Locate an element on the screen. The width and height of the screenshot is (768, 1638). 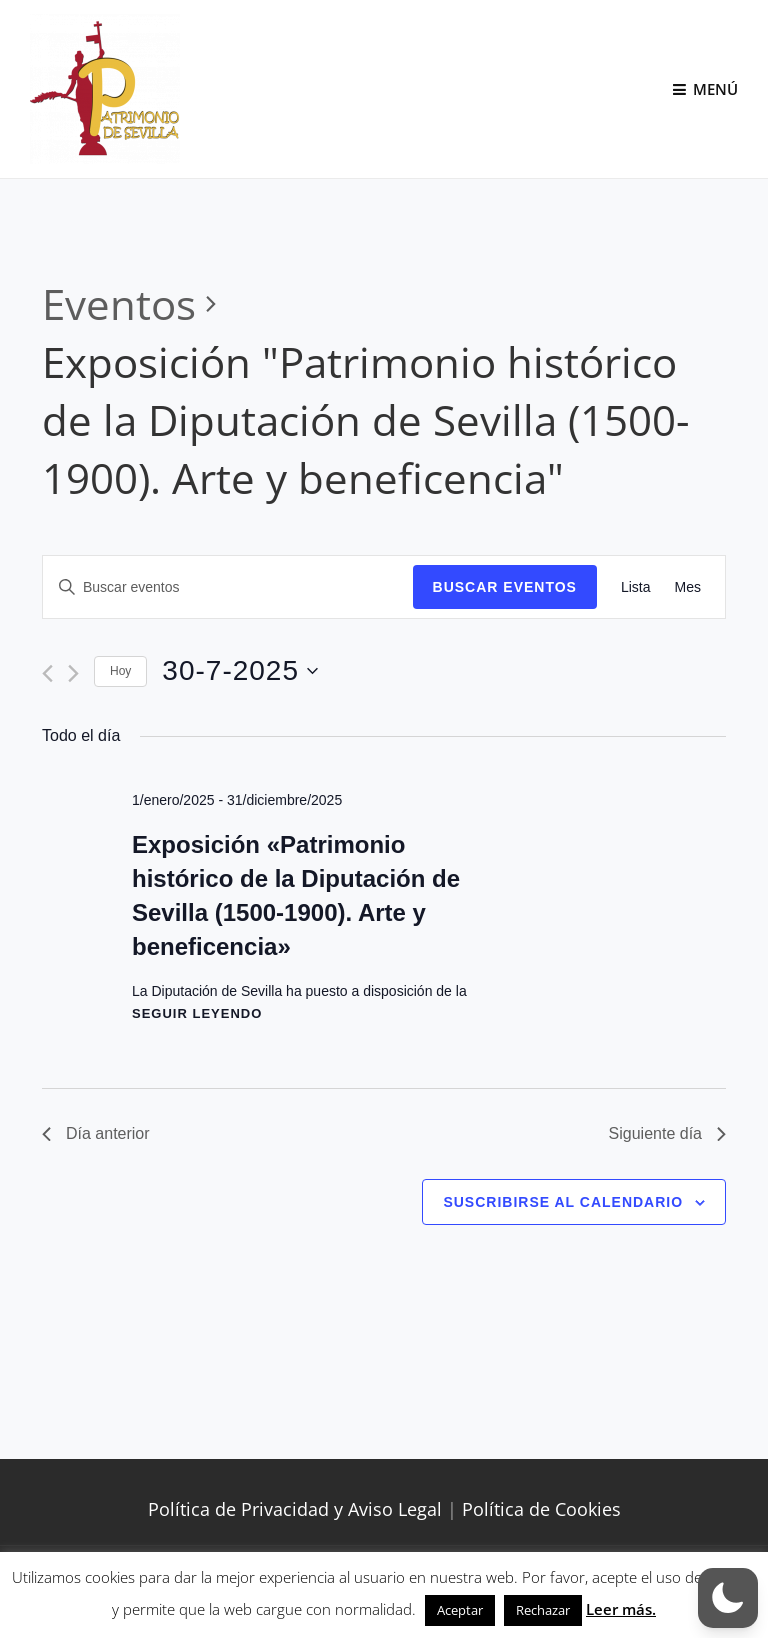
Política de Privacidad y Aviso Legal is located at coordinates (295, 1509).